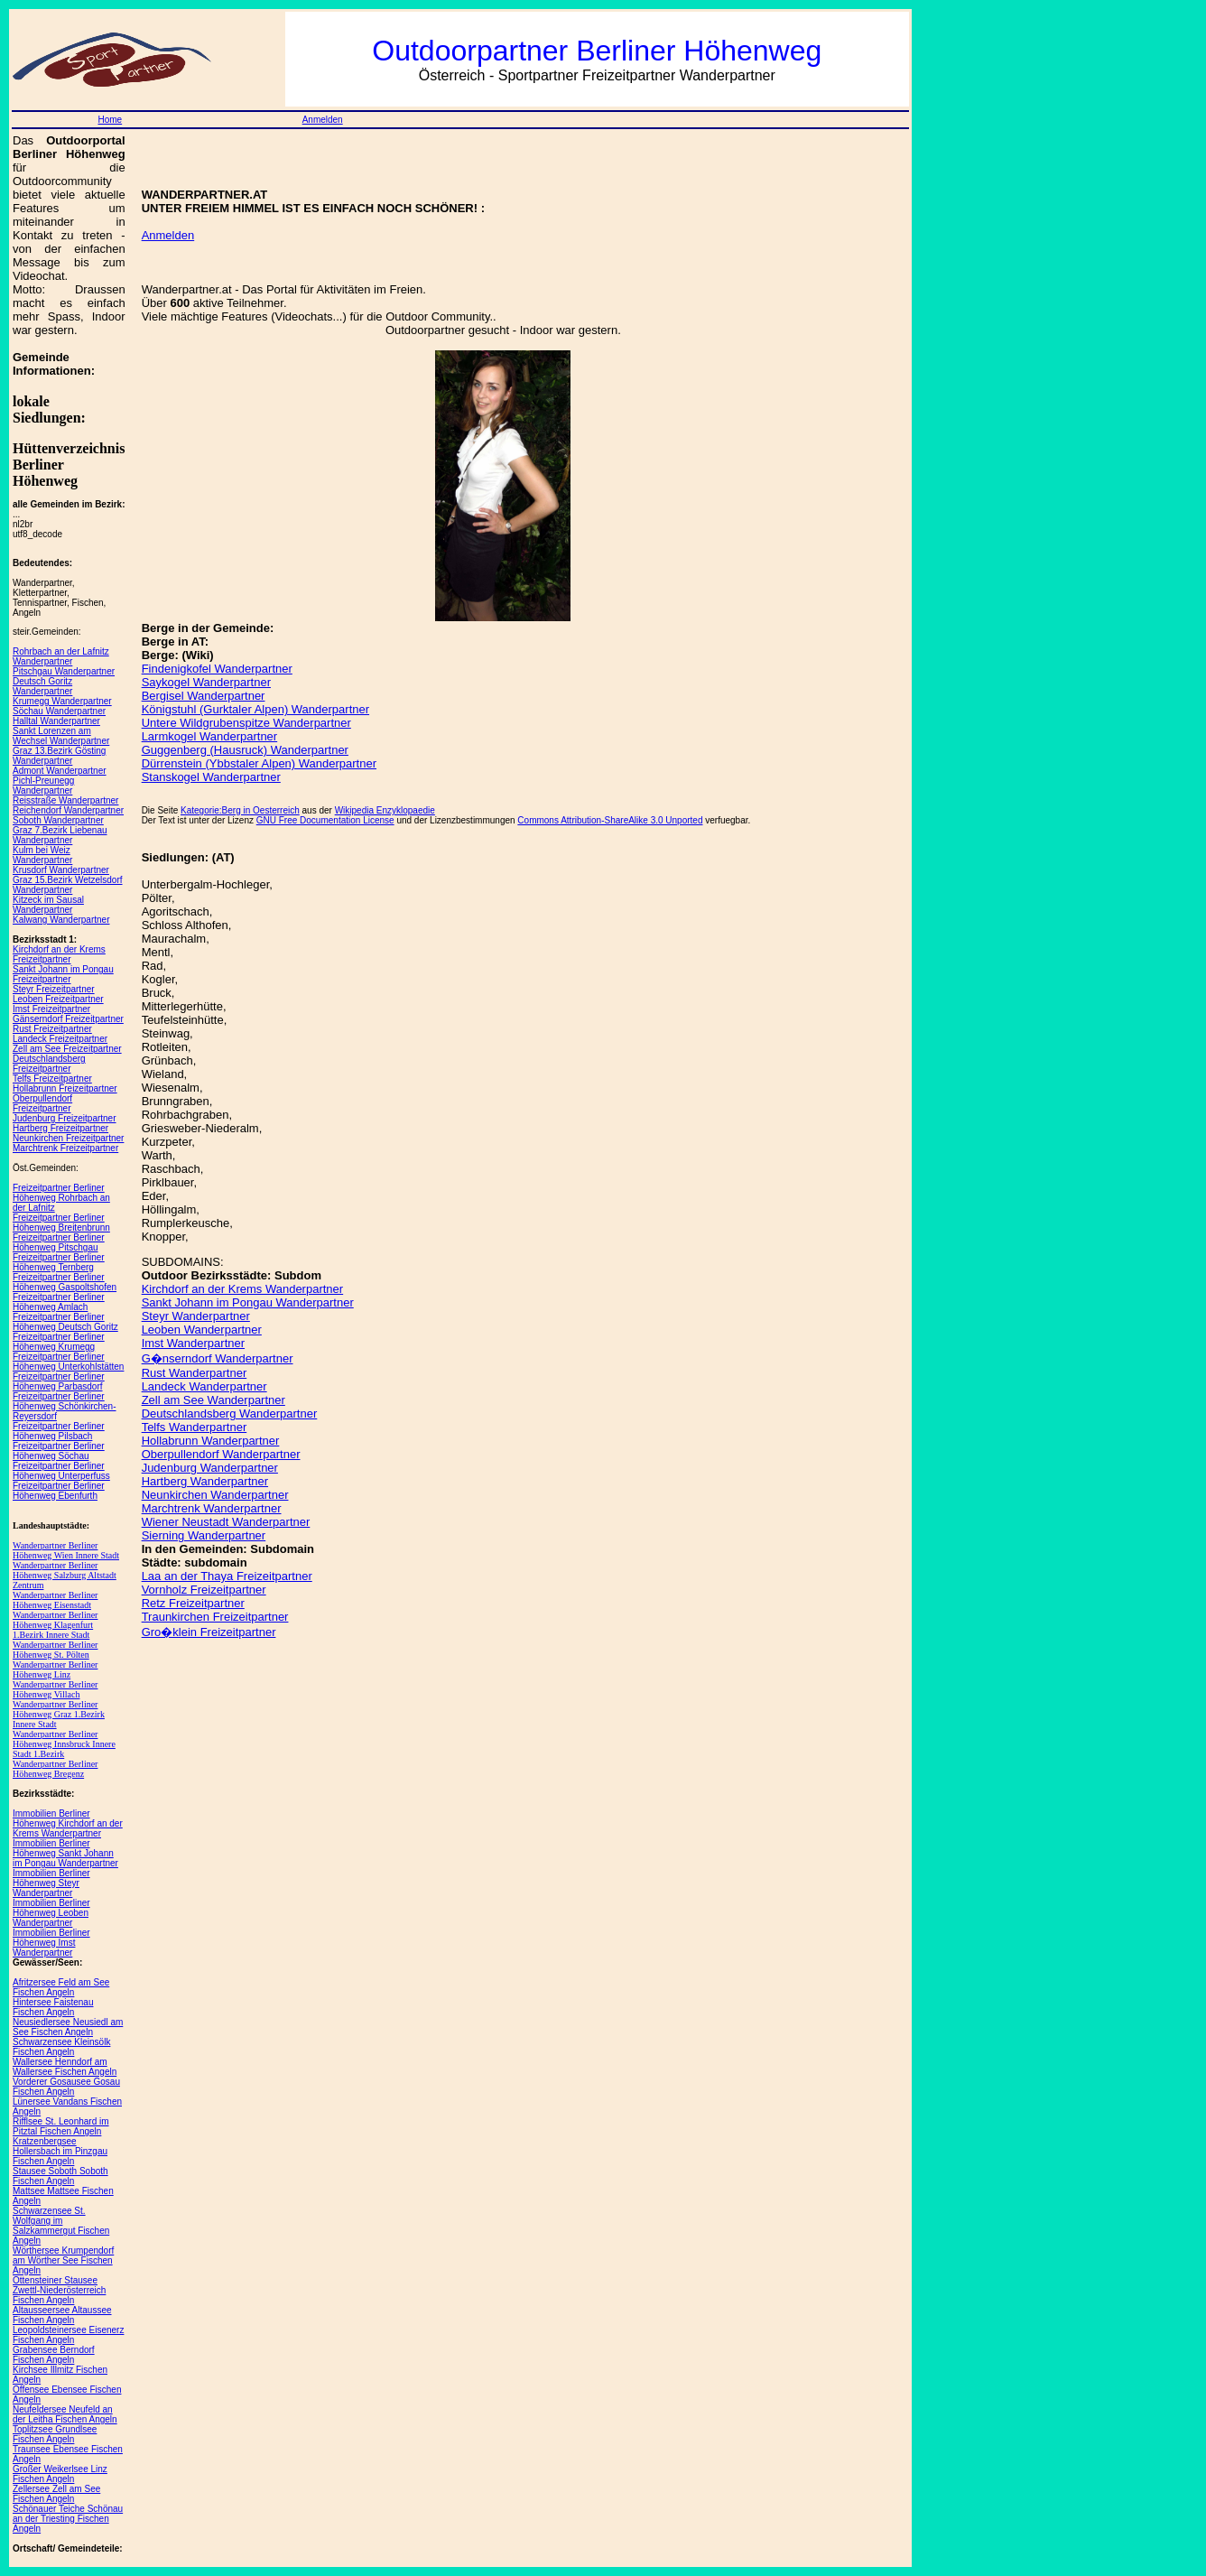  What do you see at coordinates (255, 709) in the screenshot?
I see `Königstuhl (Gurktaler Alpen) Wanderpartner` at bounding box center [255, 709].